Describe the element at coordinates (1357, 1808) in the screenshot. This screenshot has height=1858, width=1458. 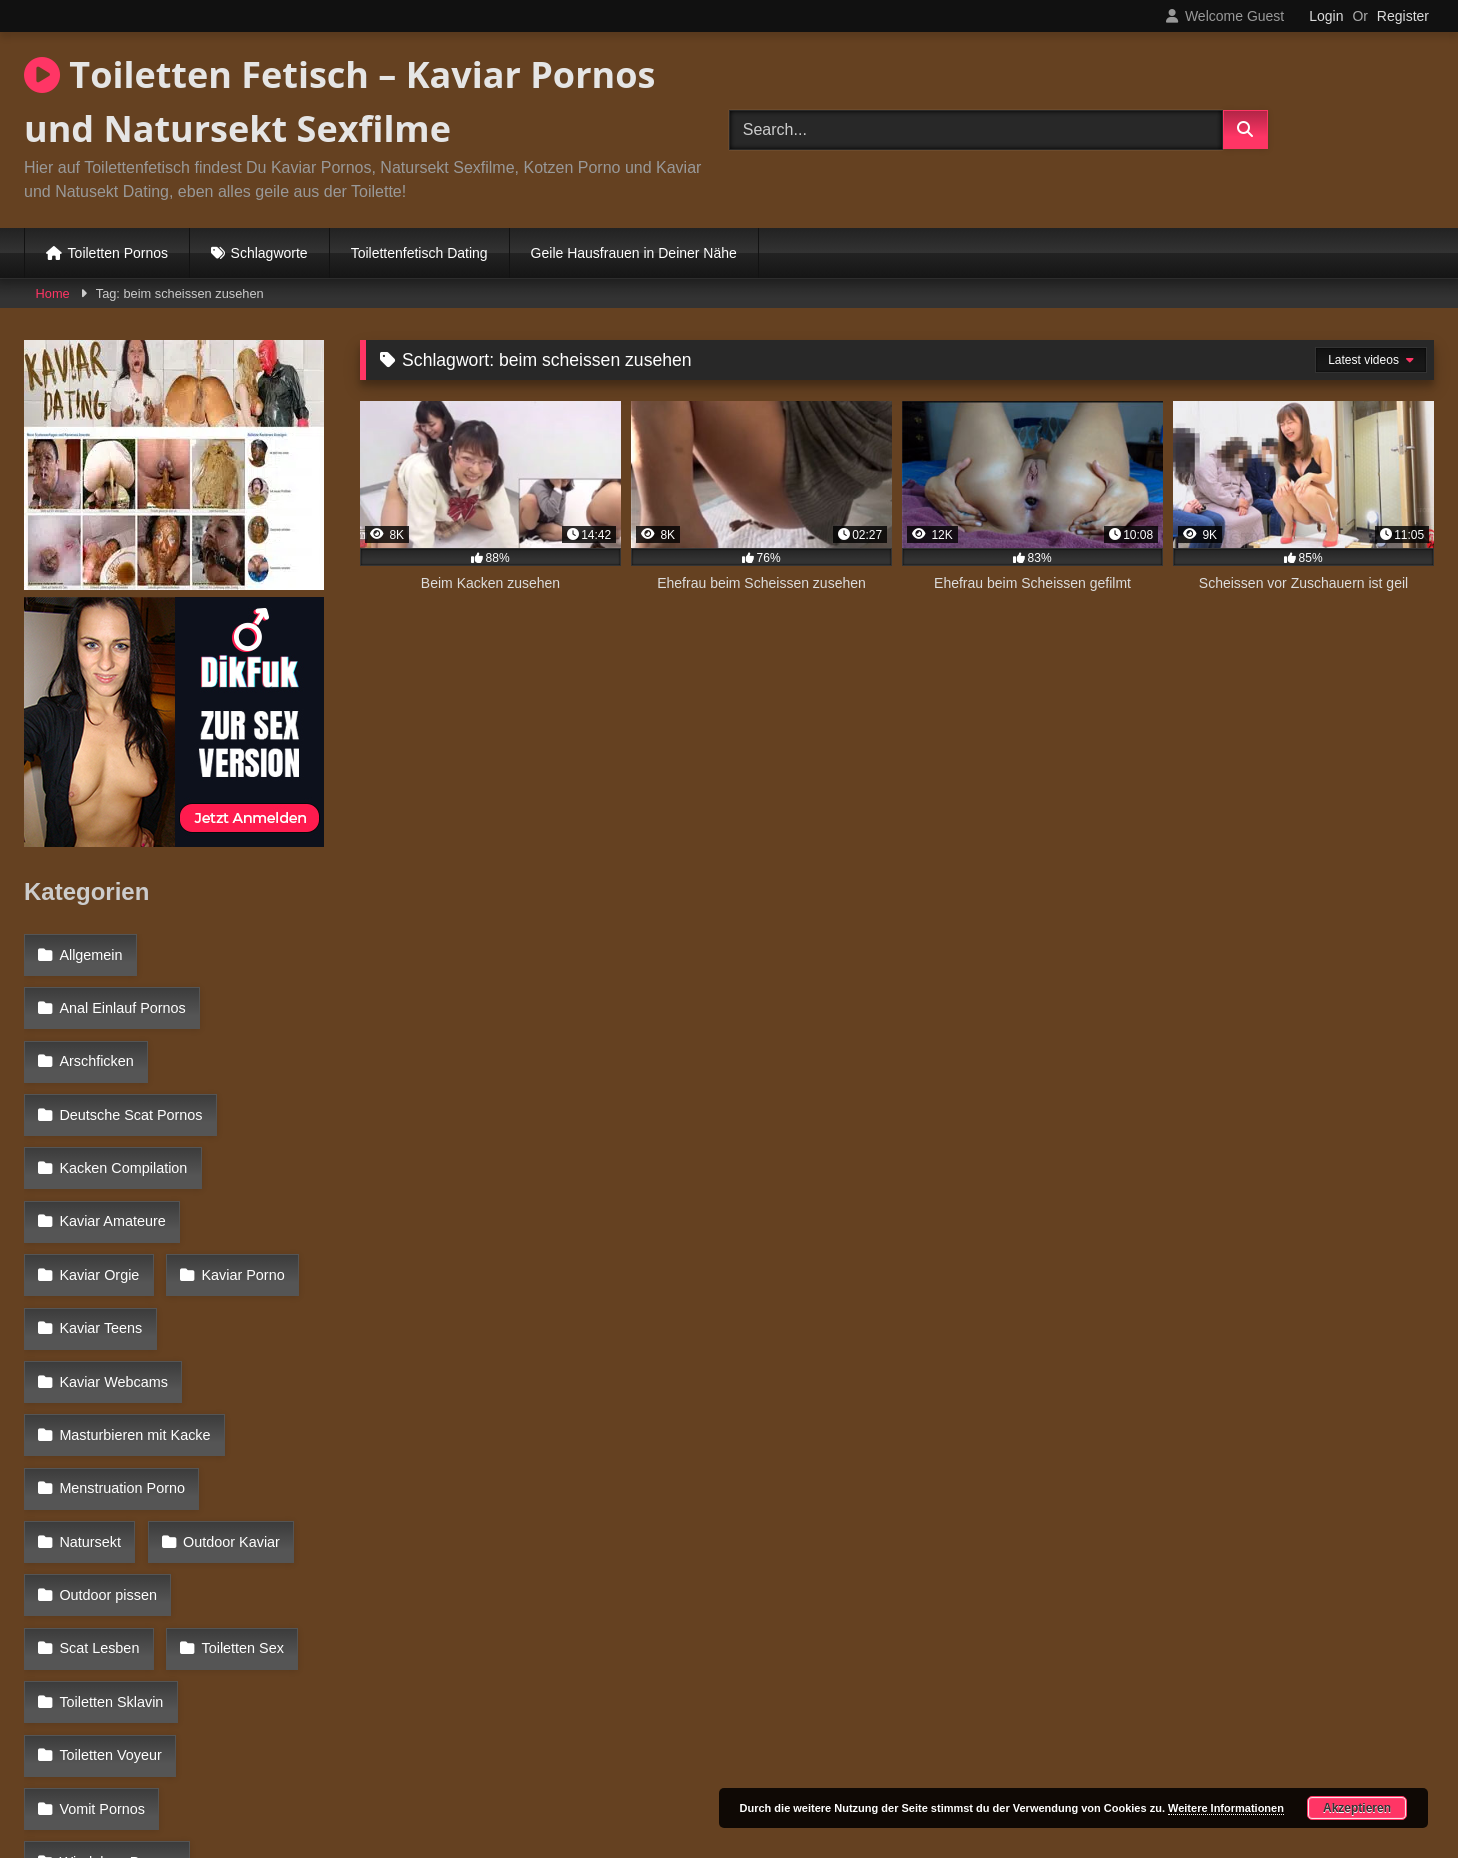
I see `Akzeptieren` at that location.